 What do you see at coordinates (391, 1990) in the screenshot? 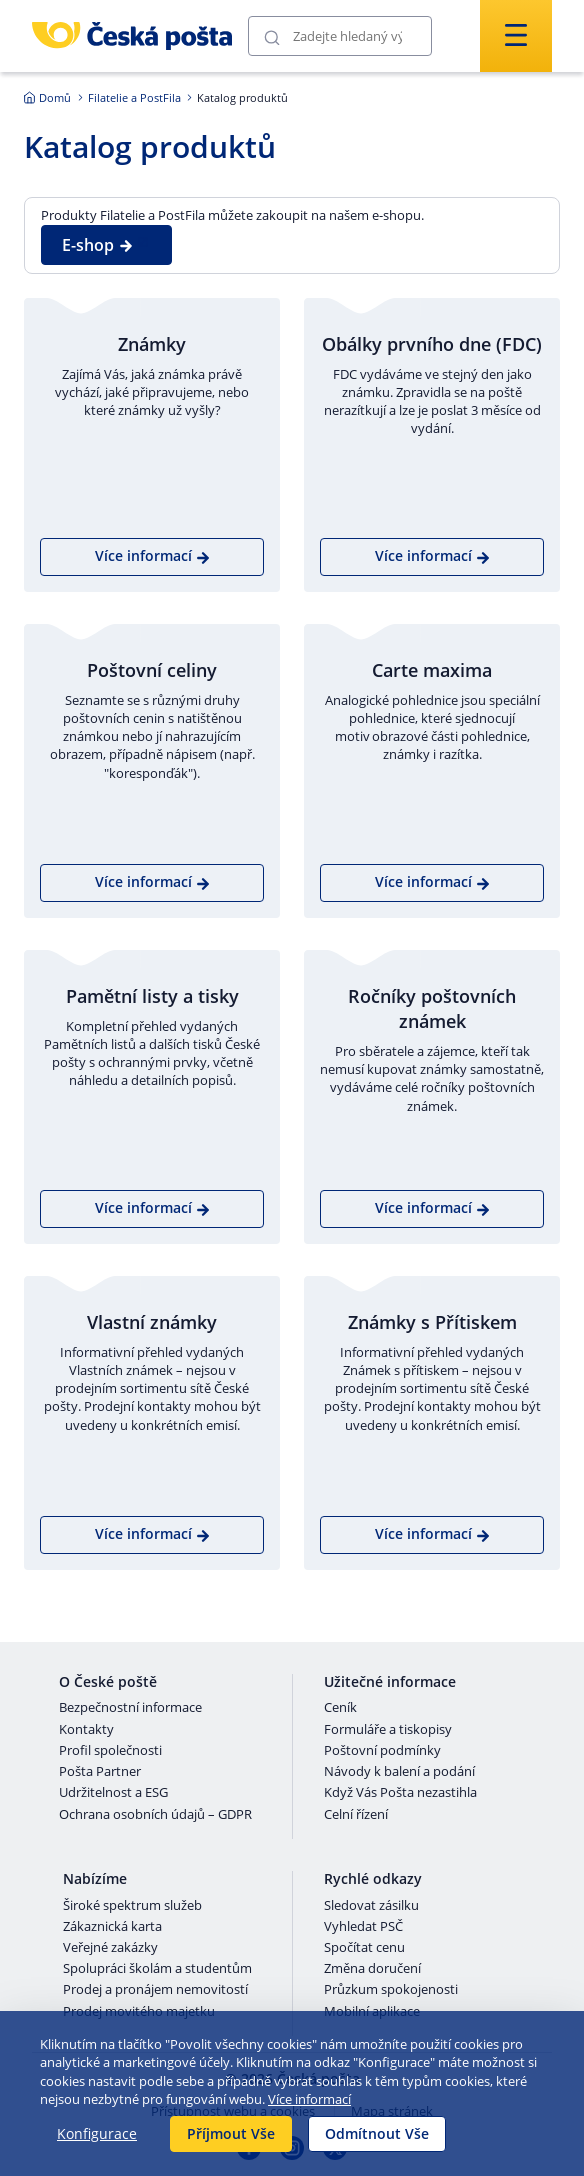
I see `Průzkum spokojenosti` at bounding box center [391, 1990].